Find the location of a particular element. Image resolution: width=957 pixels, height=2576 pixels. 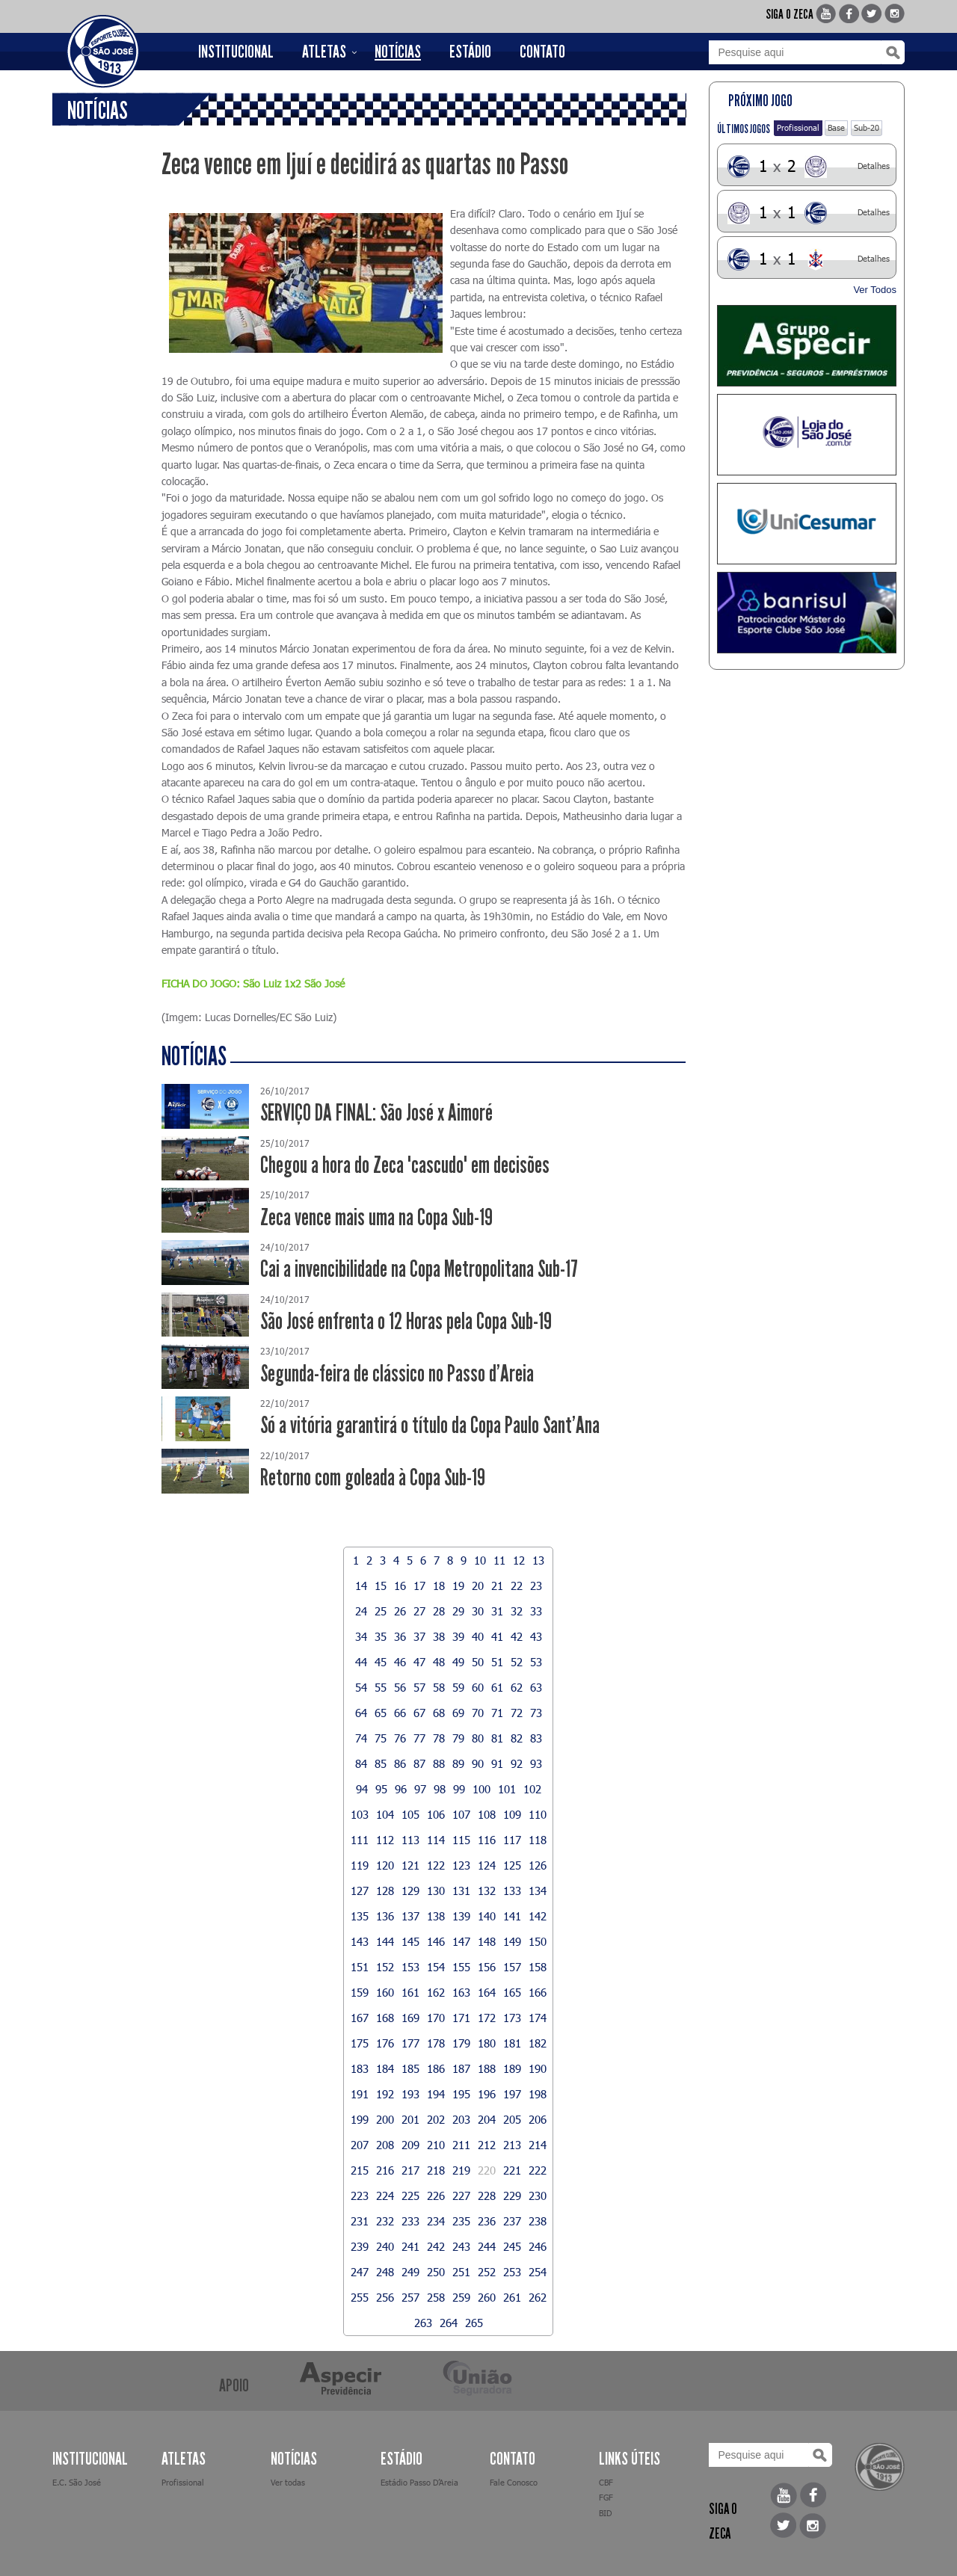

64 is located at coordinates (361, 1712).